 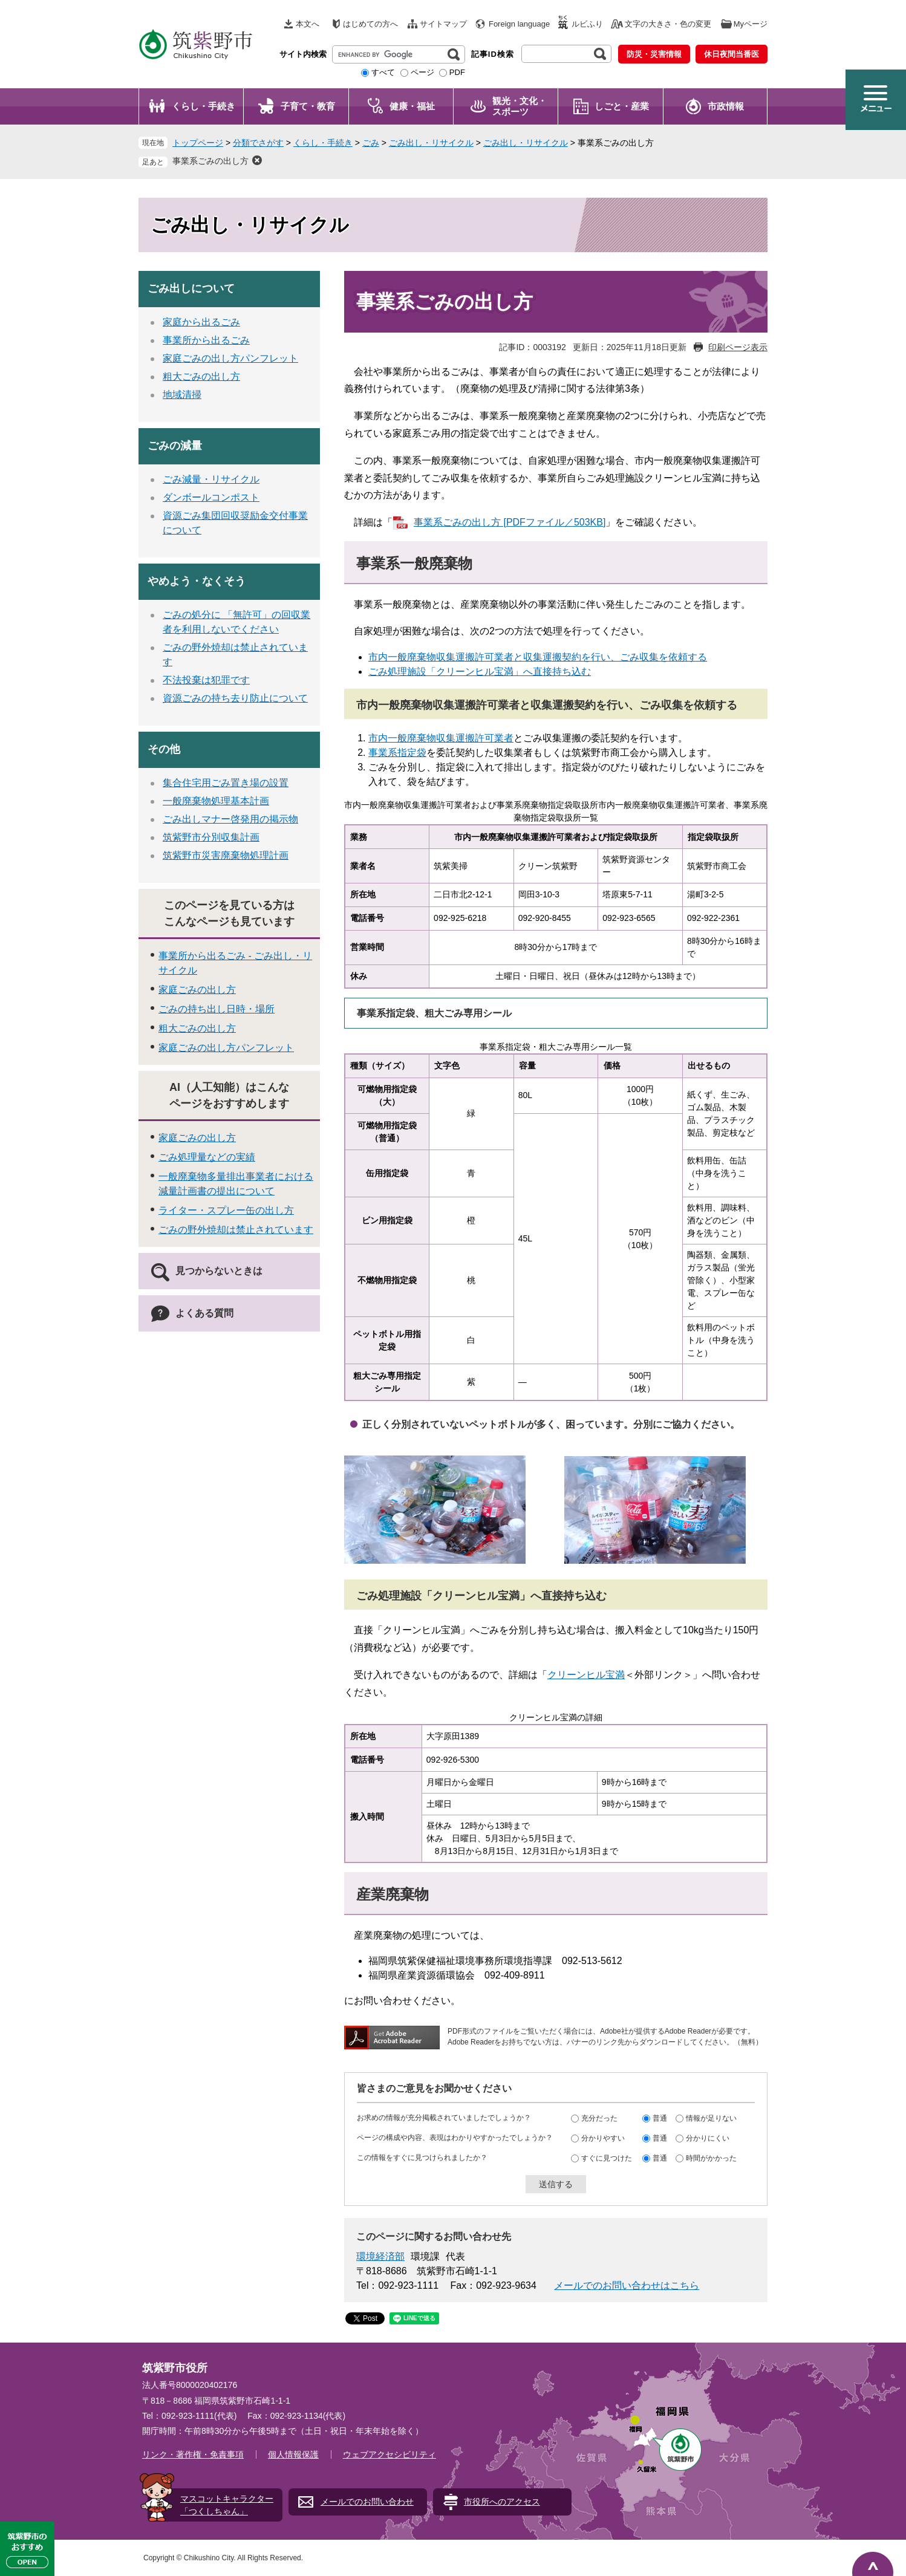 What do you see at coordinates (380, 2256) in the screenshot?
I see `環境経済部` at bounding box center [380, 2256].